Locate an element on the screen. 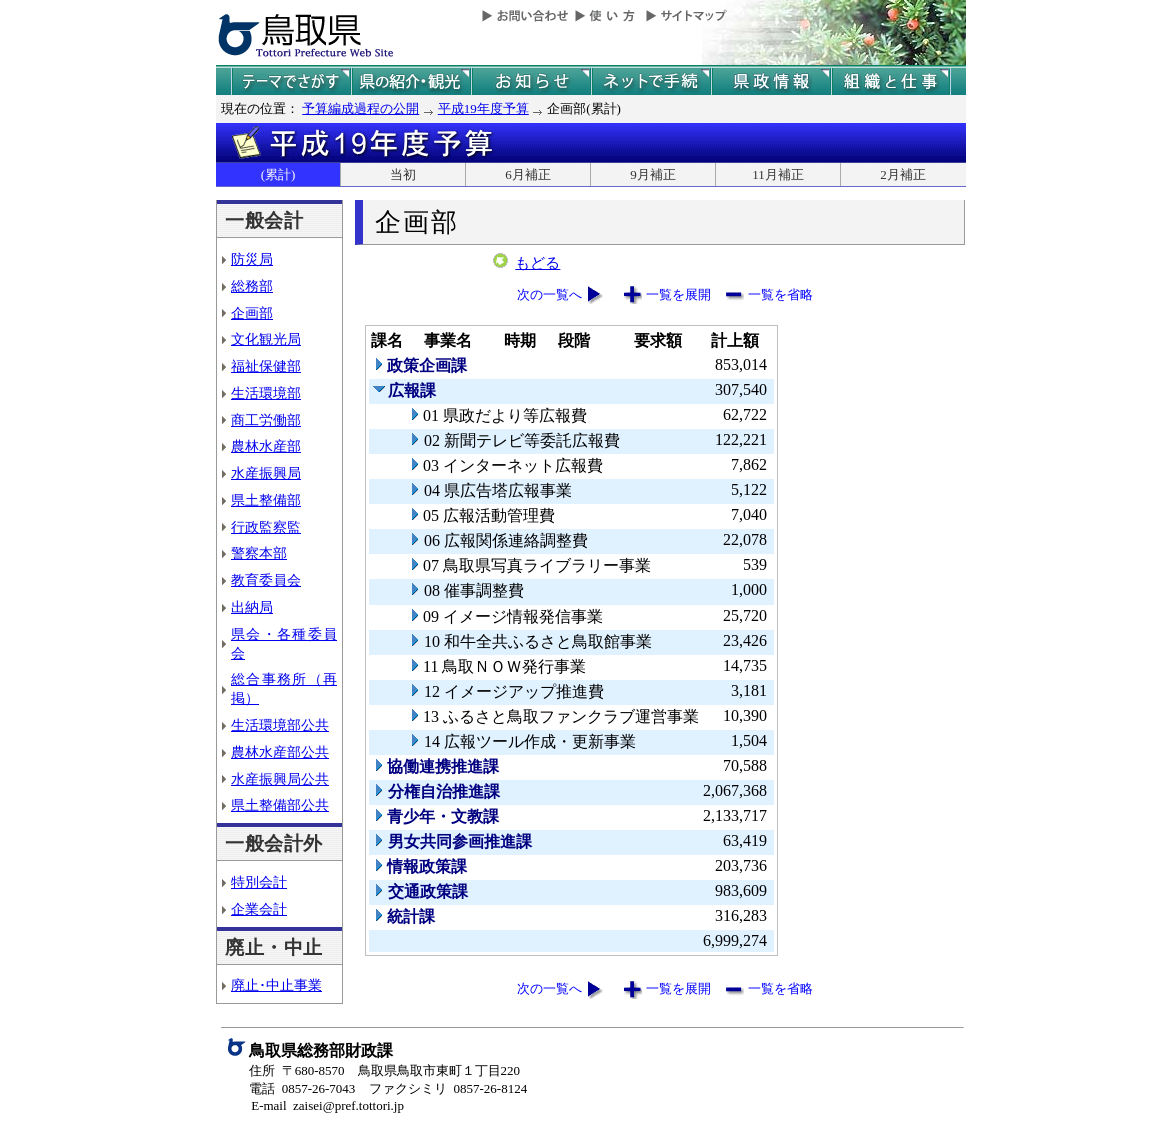  生活環境部 is located at coordinates (266, 393).